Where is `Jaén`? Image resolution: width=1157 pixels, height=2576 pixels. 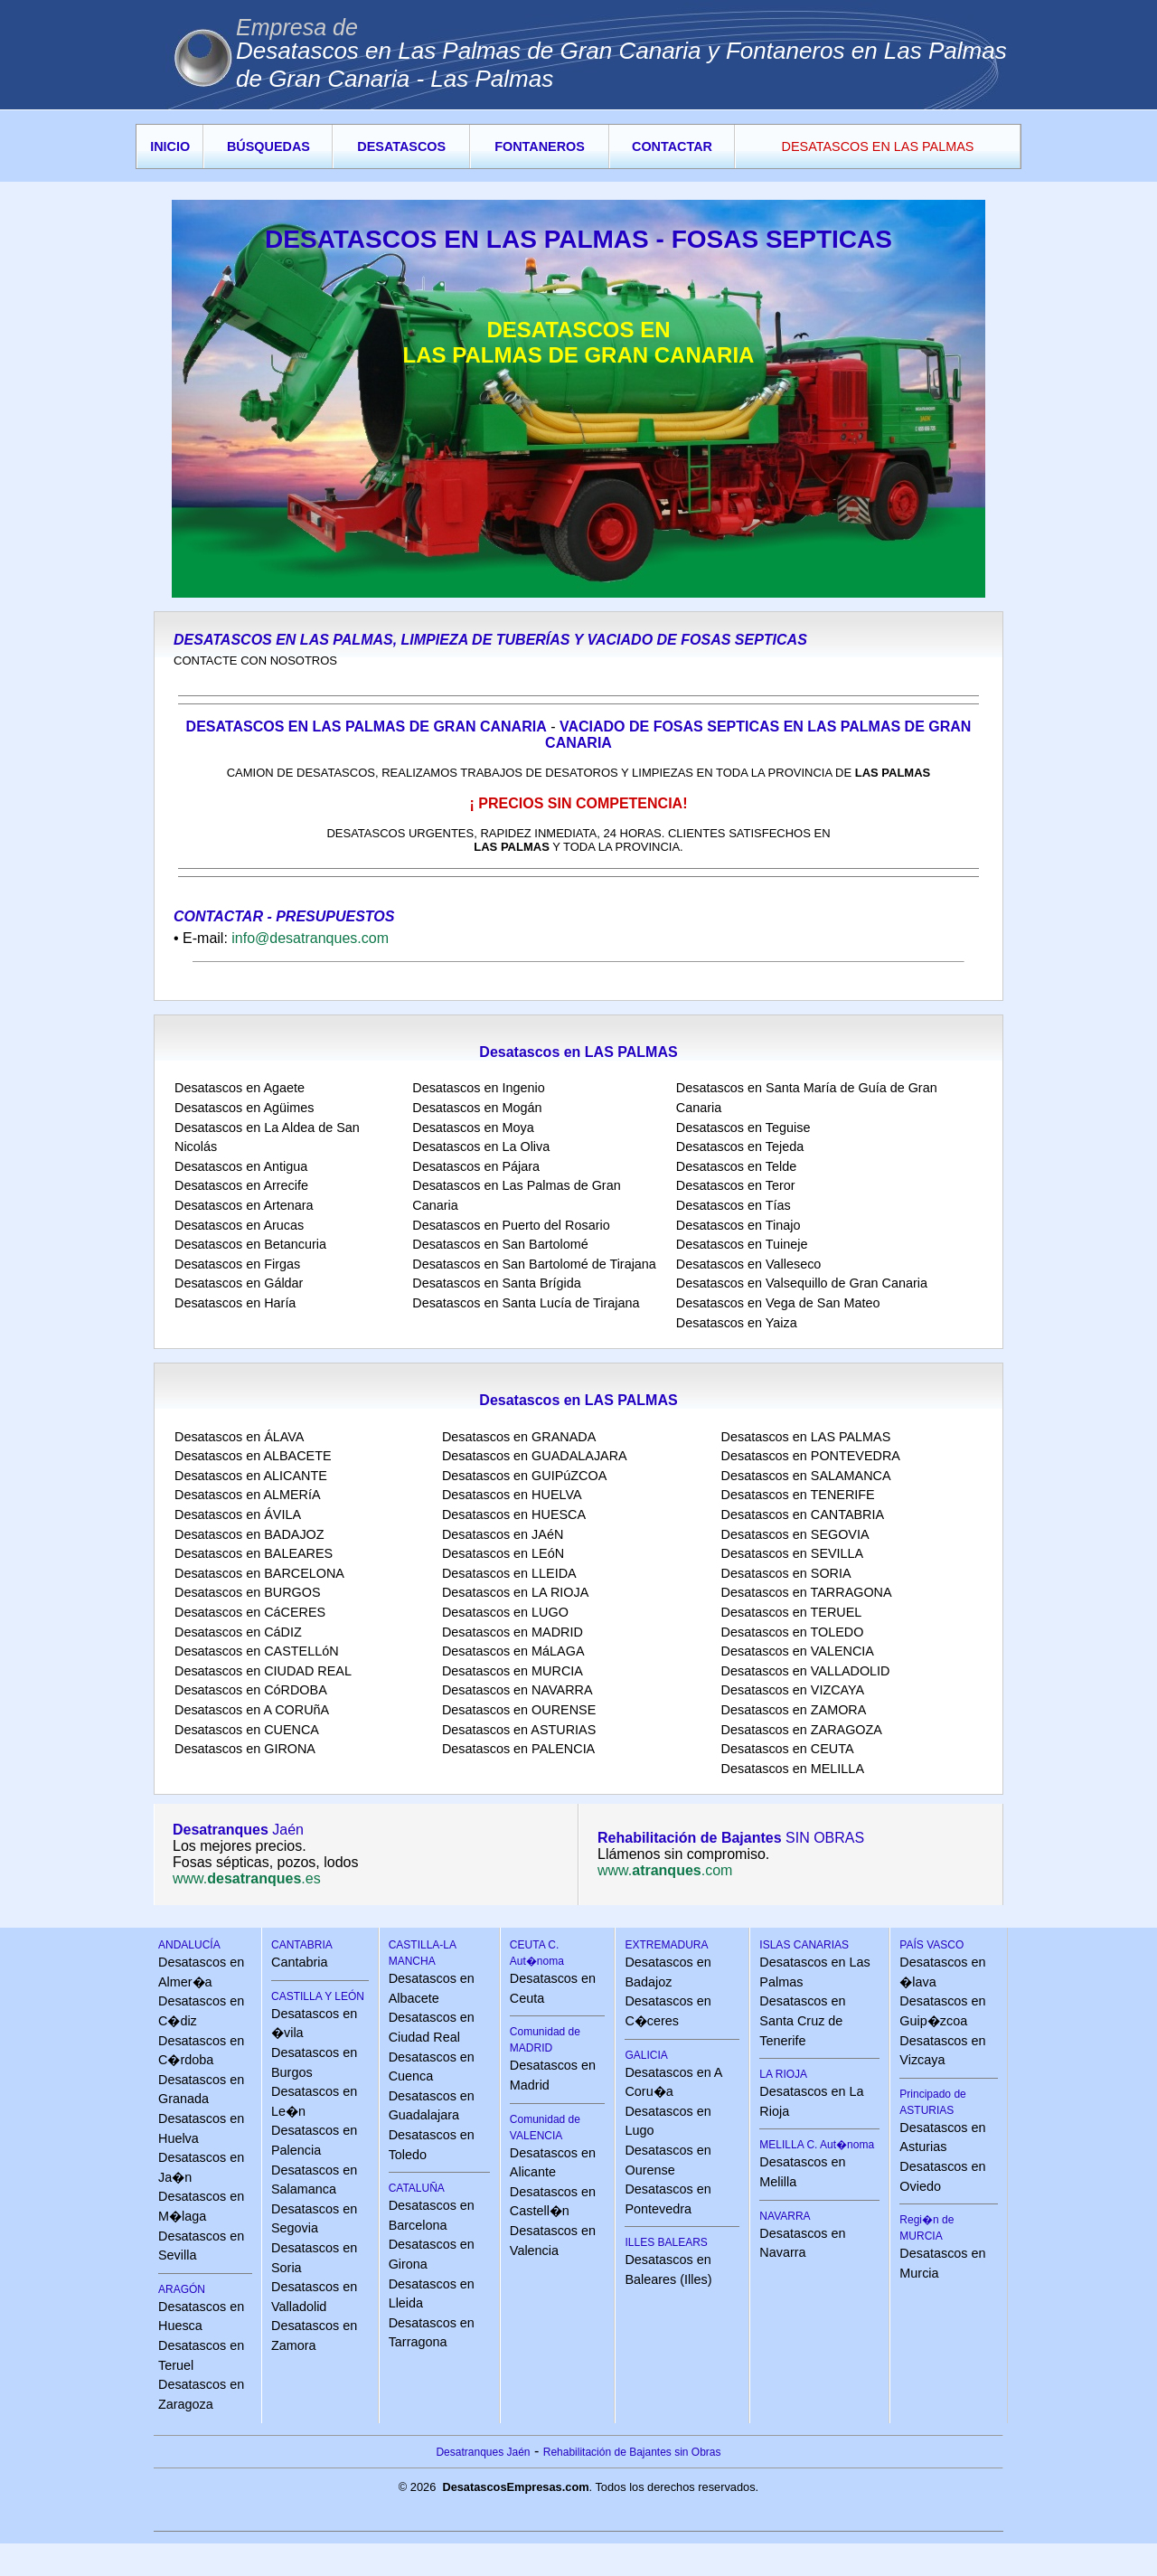
Jaén is located at coordinates (238, 1829).